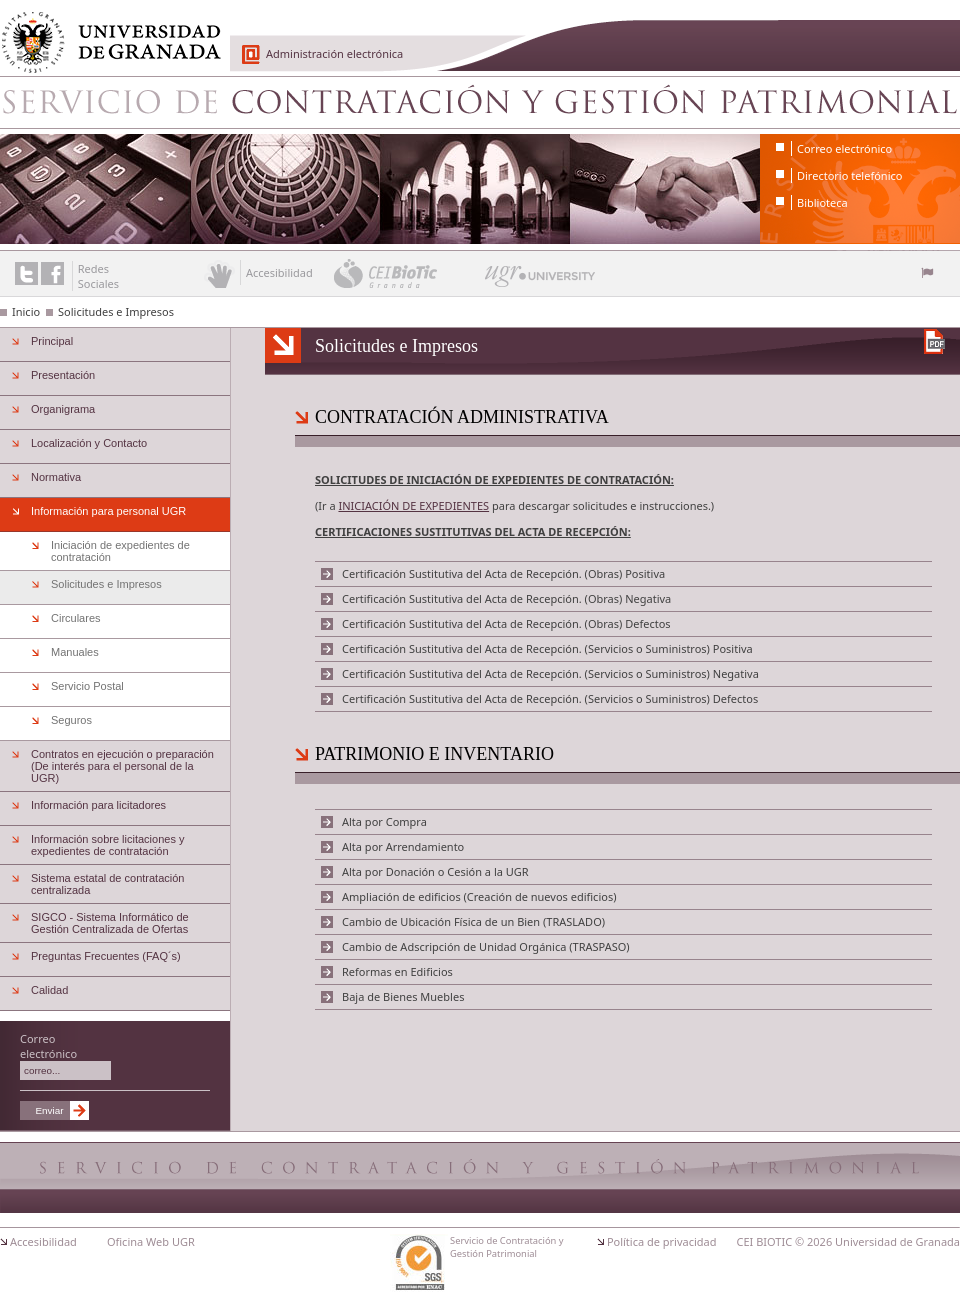 Image resolution: width=960 pixels, height=1292 pixels. What do you see at coordinates (403, 846) in the screenshot?
I see `Alta por Arrendamiento` at bounding box center [403, 846].